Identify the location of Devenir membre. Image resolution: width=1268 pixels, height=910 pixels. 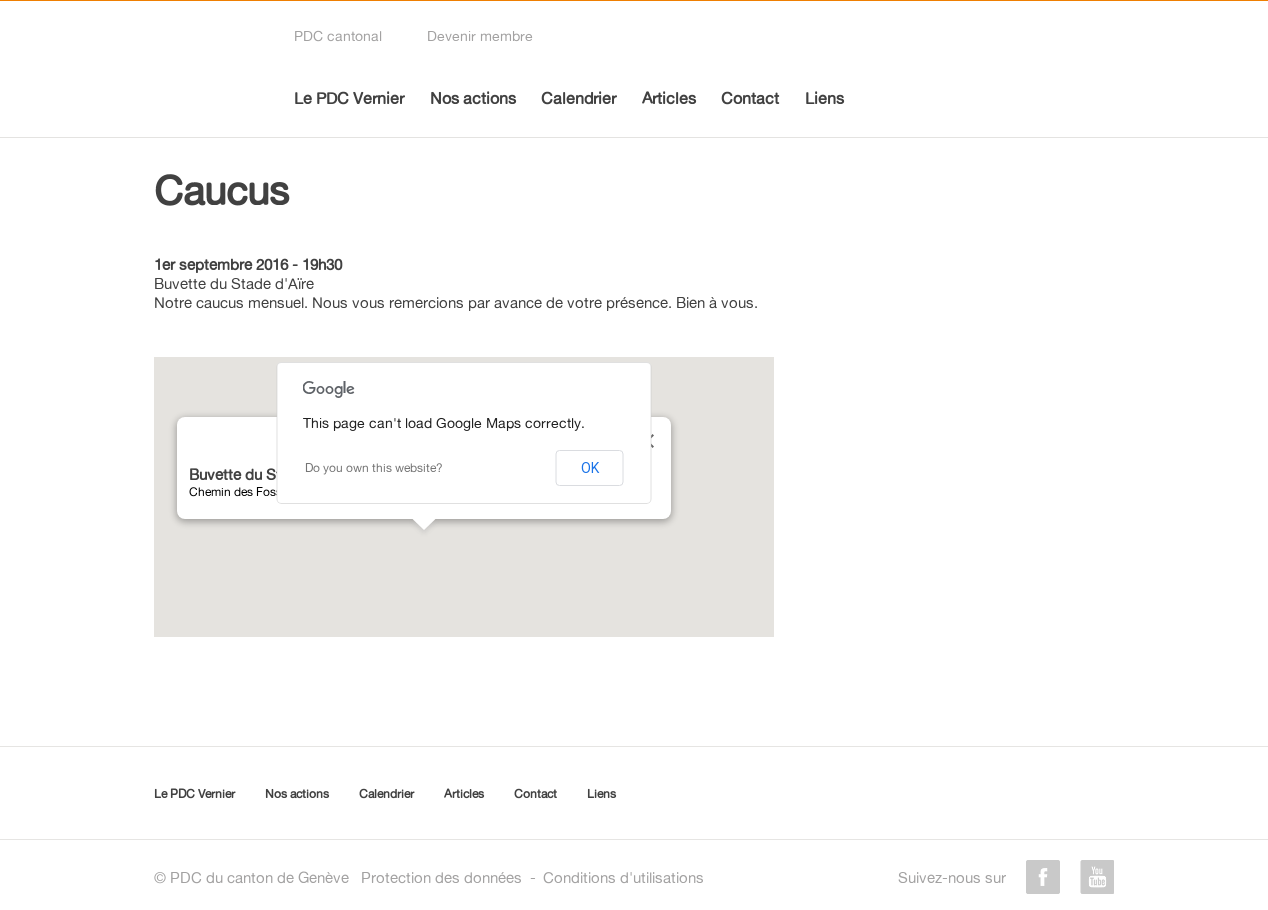
(480, 35).